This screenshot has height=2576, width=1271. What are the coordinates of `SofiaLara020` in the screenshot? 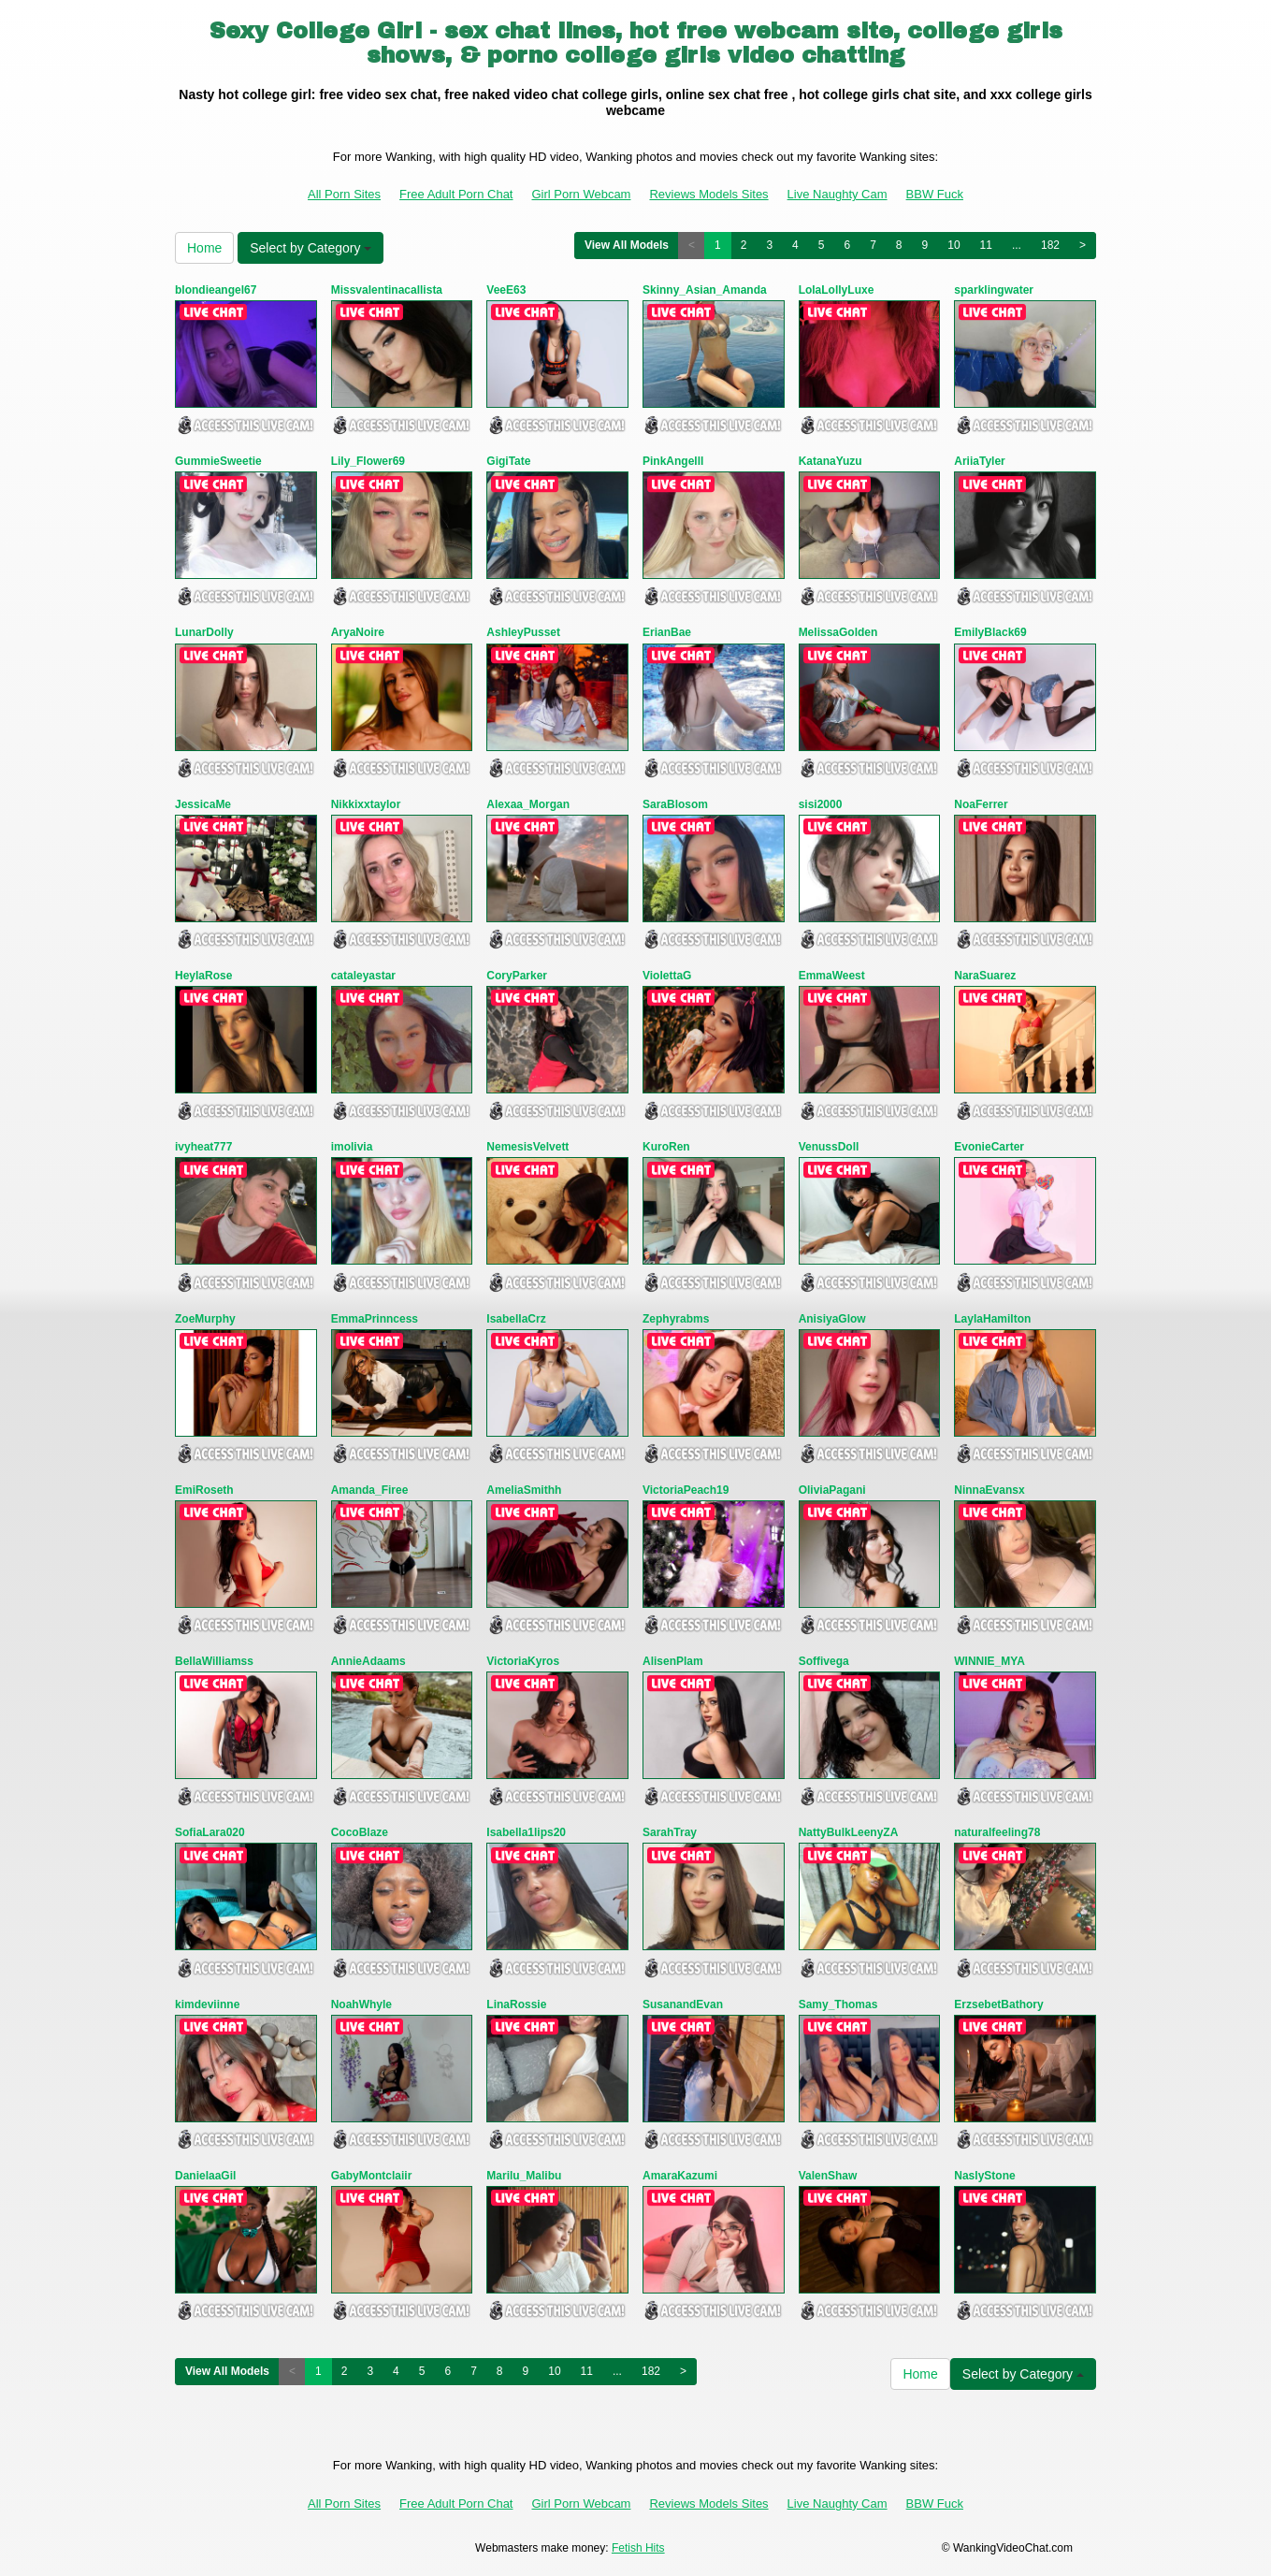 It's located at (210, 1832).